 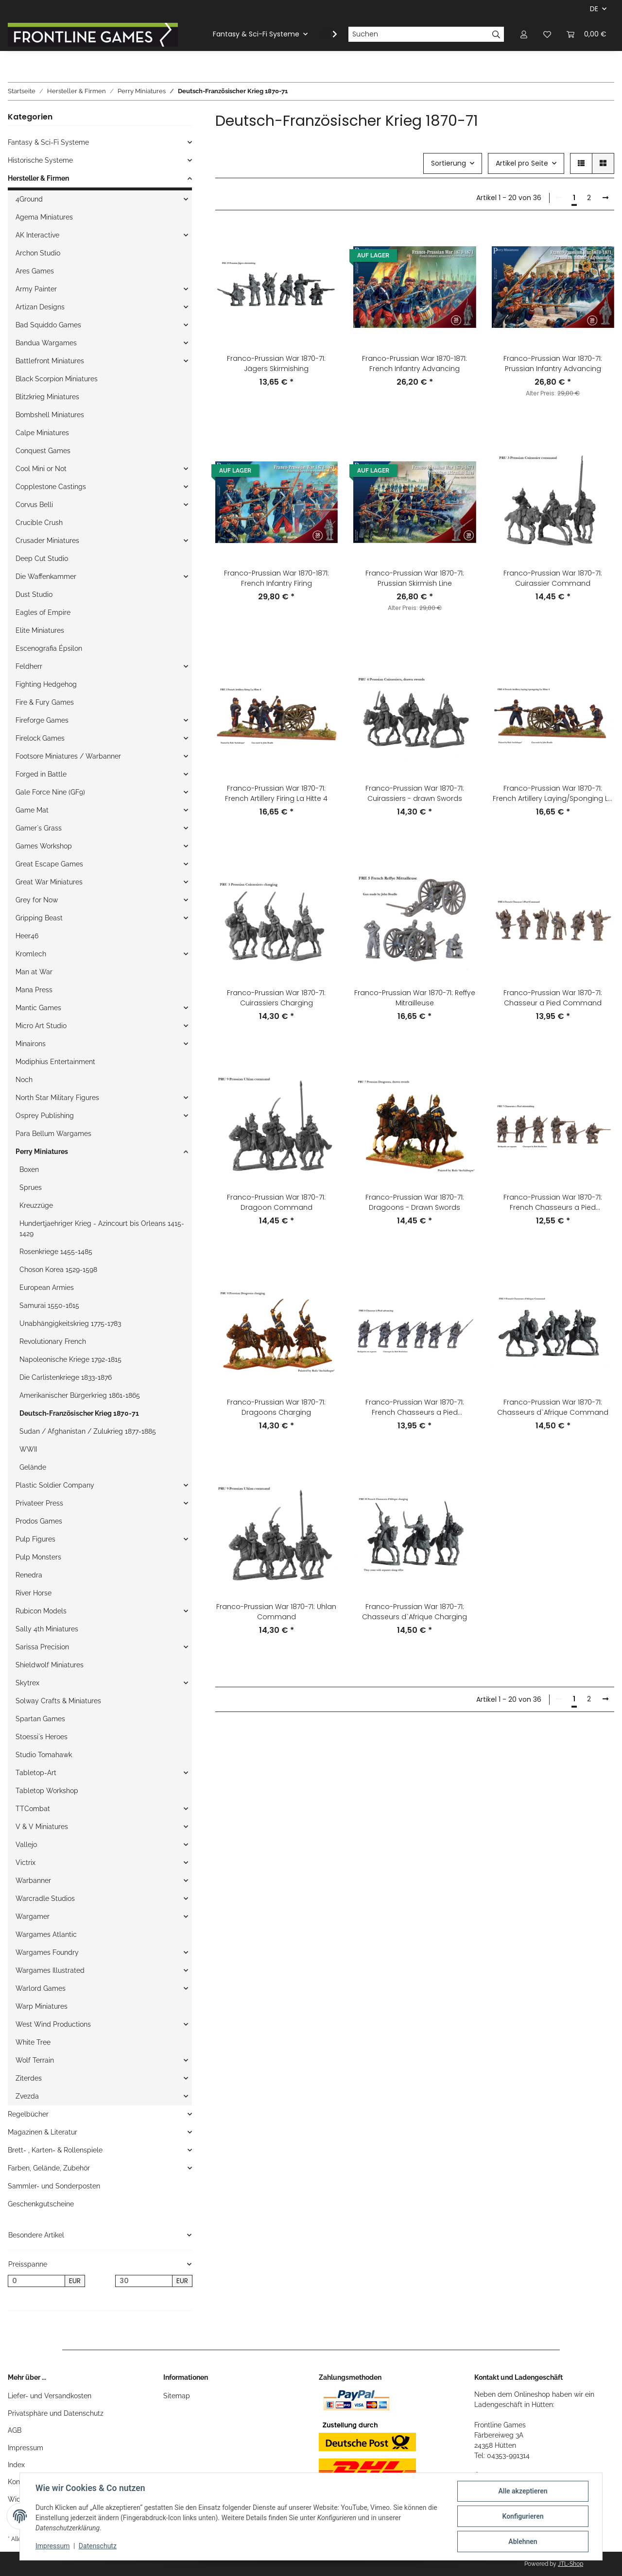 I want to click on [Suchen], so click(x=418, y=34).